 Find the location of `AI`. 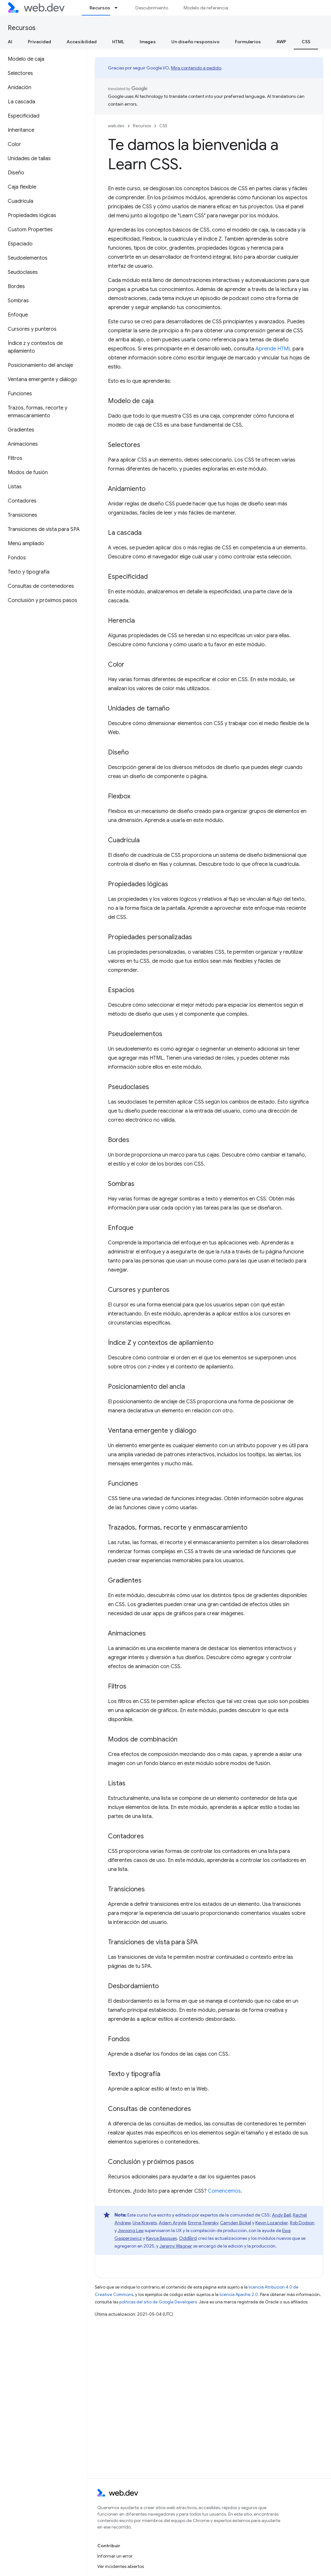

AI is located at coordinates (10, 42).